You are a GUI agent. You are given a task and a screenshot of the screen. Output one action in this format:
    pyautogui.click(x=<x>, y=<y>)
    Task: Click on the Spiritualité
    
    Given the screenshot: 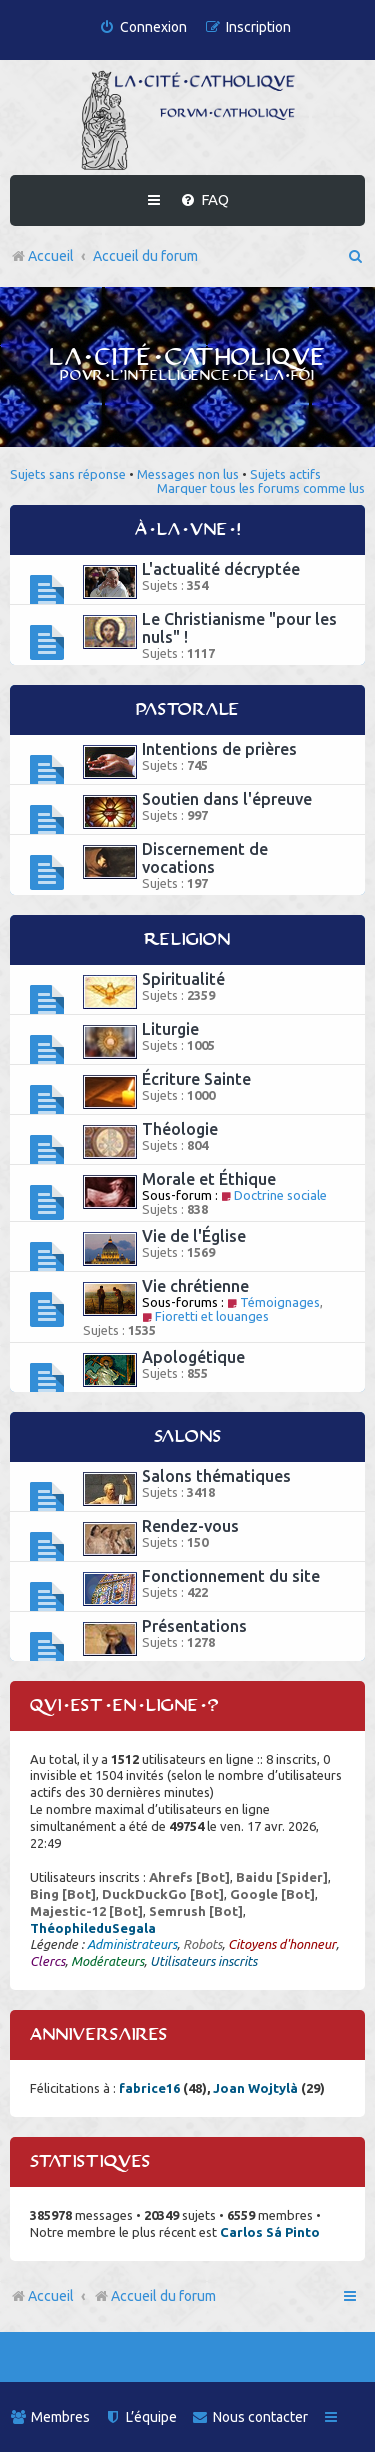 What is the action you would take?
    pyautogui.click(x=183, y=979)
    